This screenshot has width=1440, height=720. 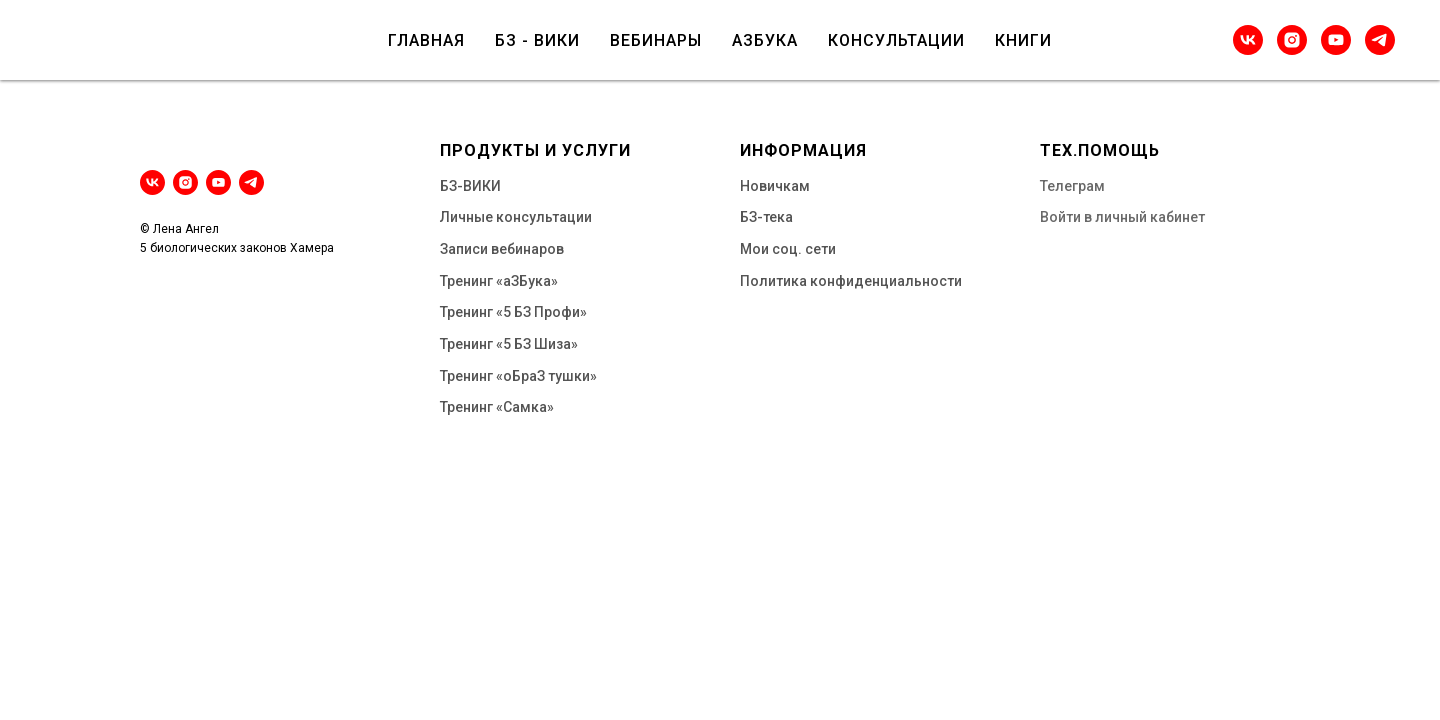 I want to click on БЗ-тека, so click(x=766, y=217).